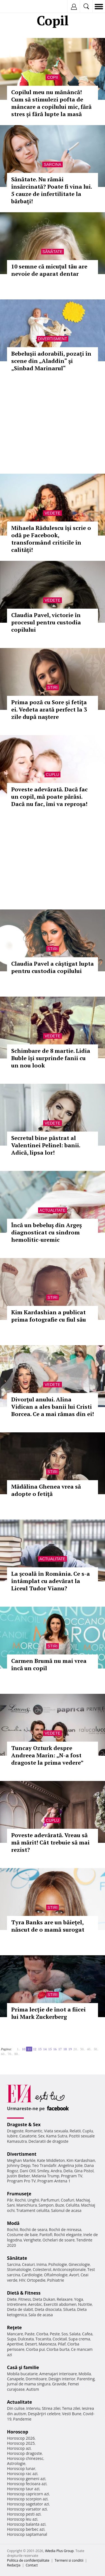 Image resolution: width=105 pixels, height=2576 pixels. Describe the element at coordinates (73, 2205) in the screenshot. I see `Celulita` at that location.